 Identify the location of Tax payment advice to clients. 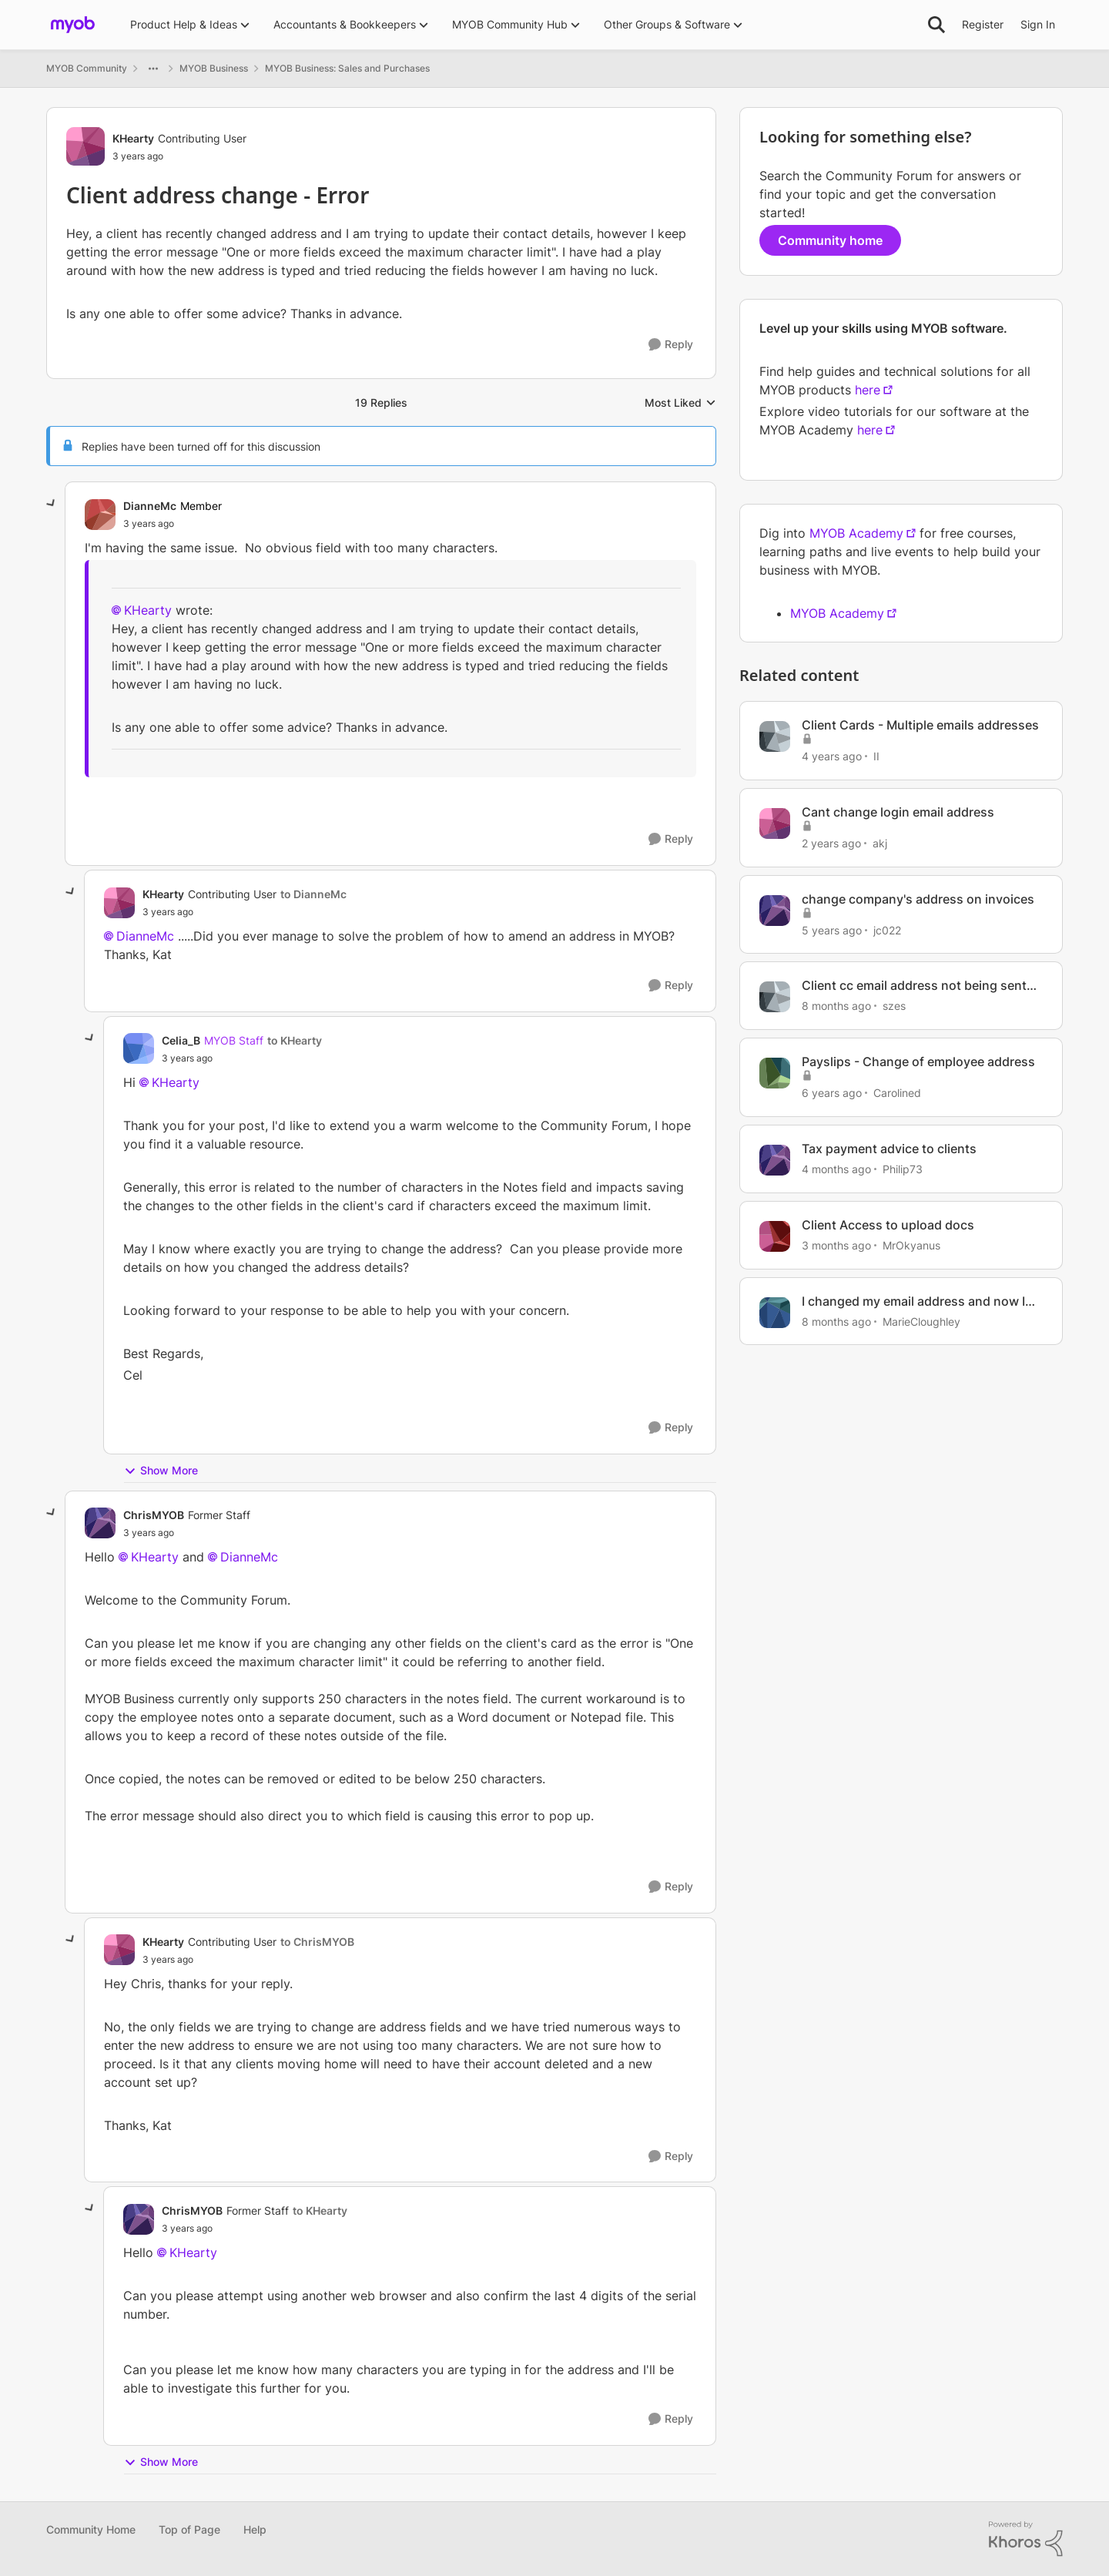
(889, 1148).